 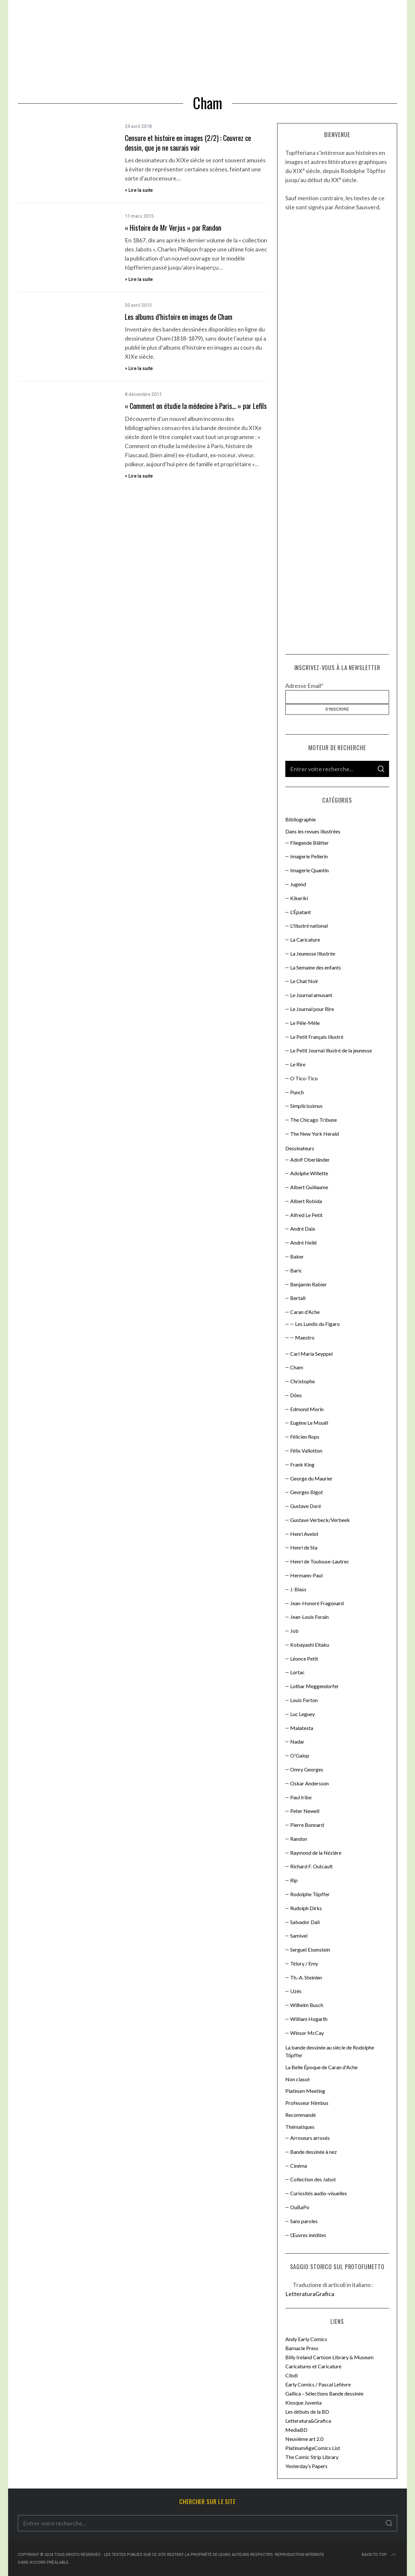 I want to click on Nadar, so click(x=297, y=1741).